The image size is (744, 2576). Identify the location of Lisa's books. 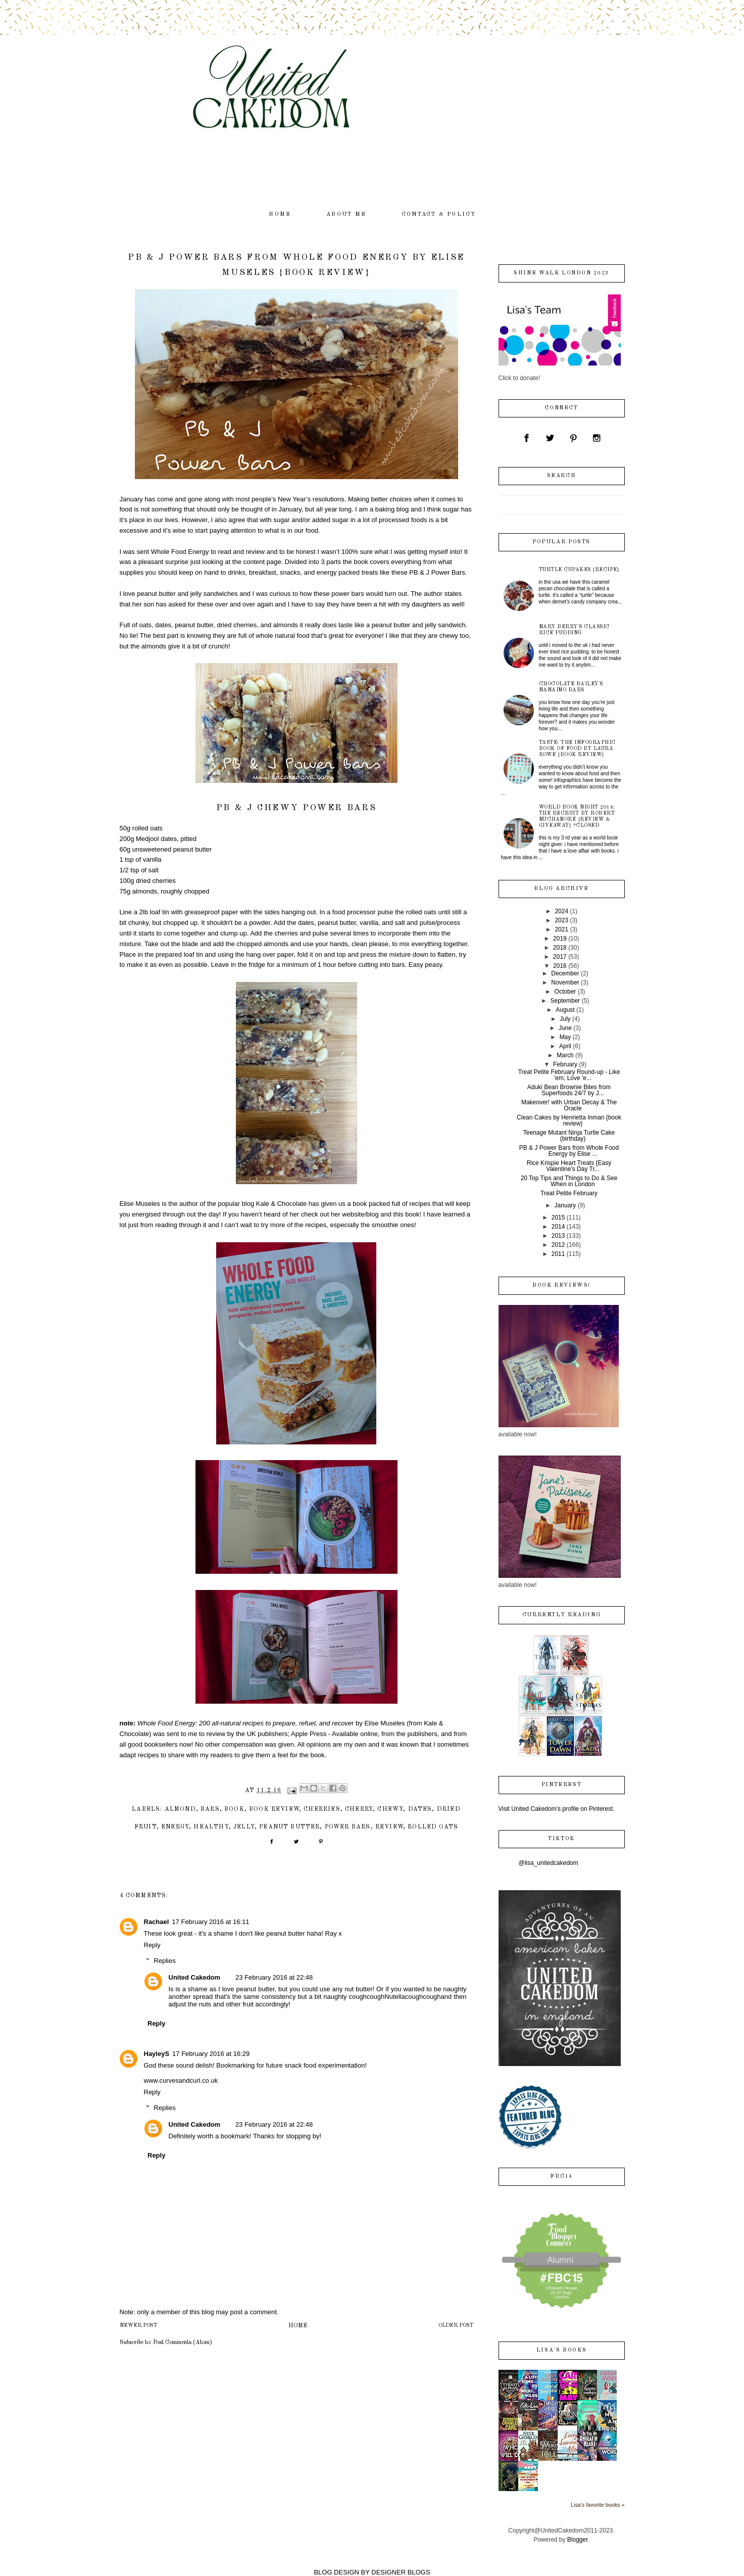
(561, 2350).